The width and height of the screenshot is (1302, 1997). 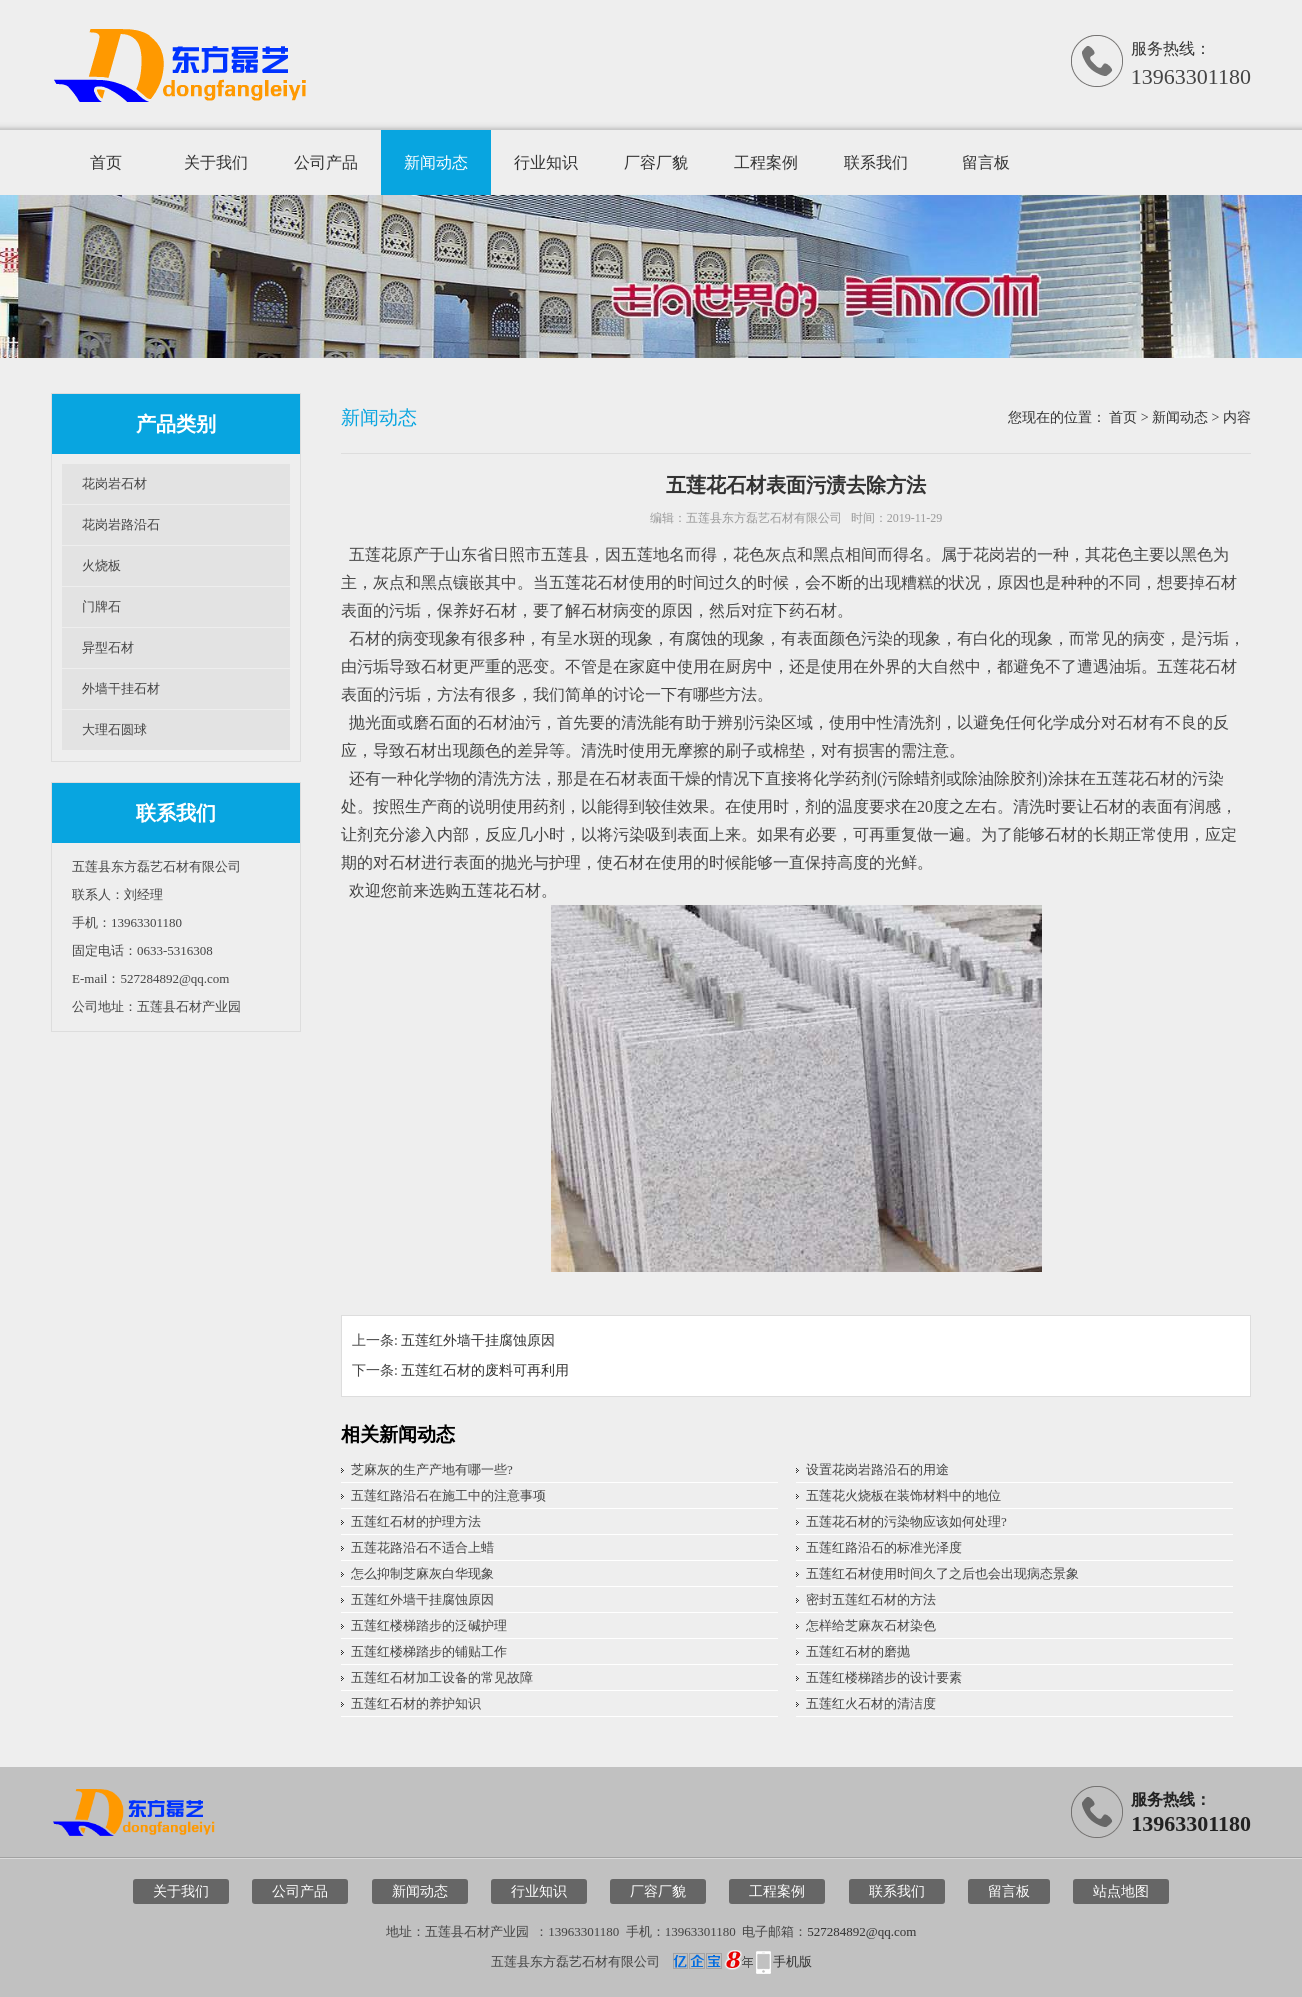 I want to click on 站点地图, so click(x=1121, y=1891).